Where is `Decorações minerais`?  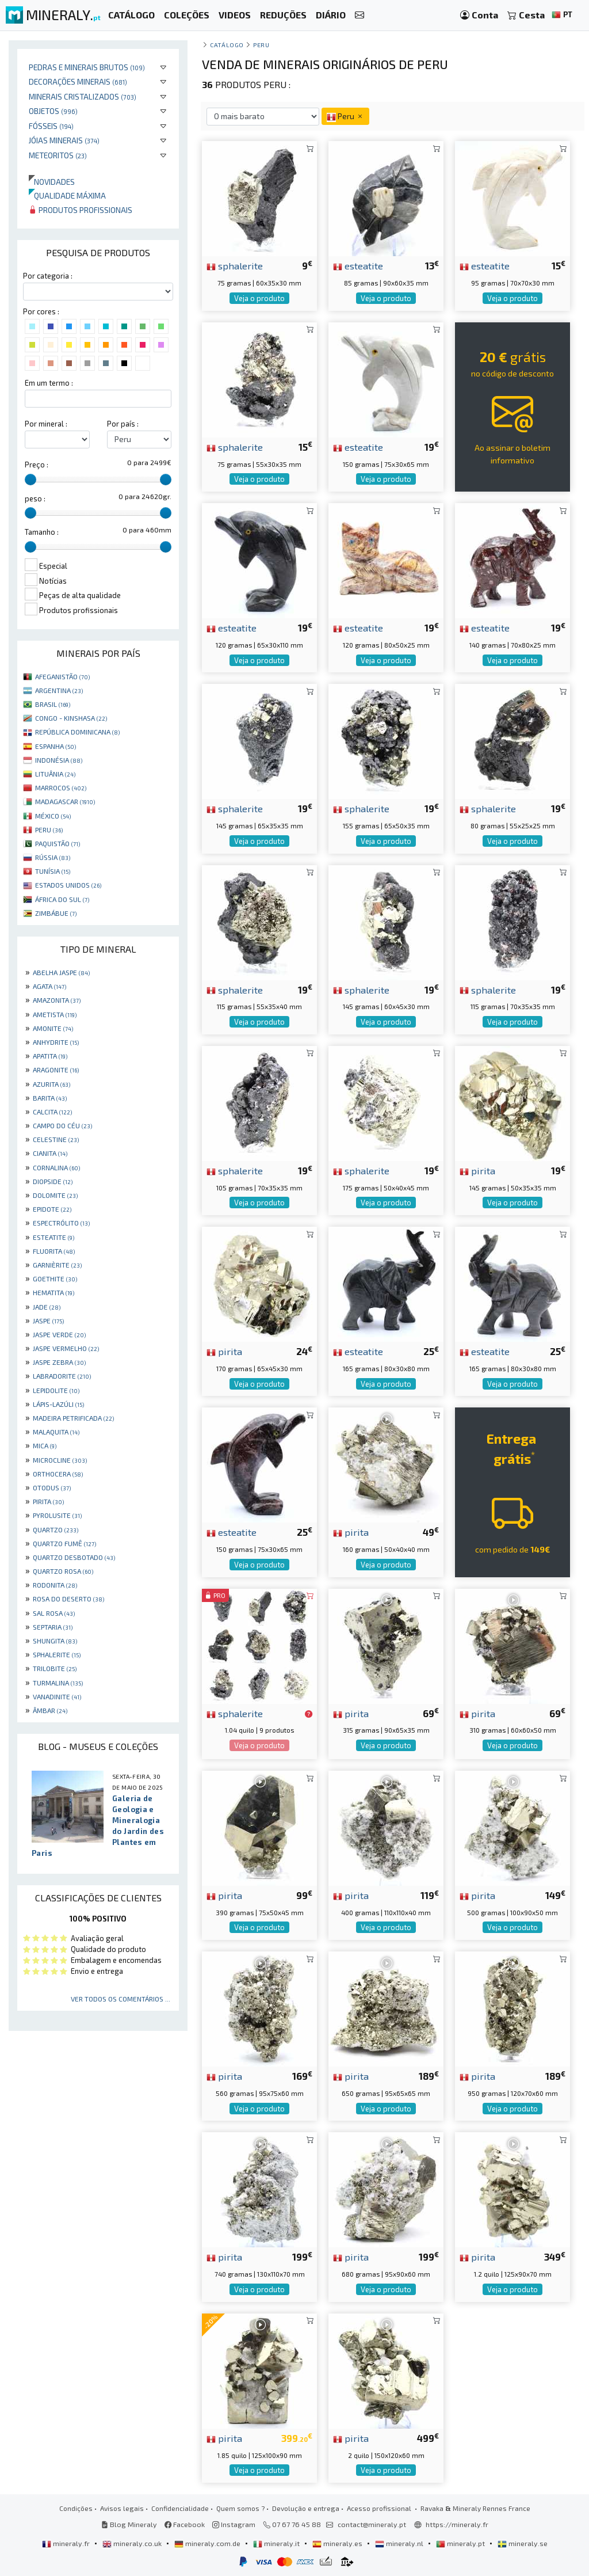 Decorações minerais is located at coordinates (78, 81).